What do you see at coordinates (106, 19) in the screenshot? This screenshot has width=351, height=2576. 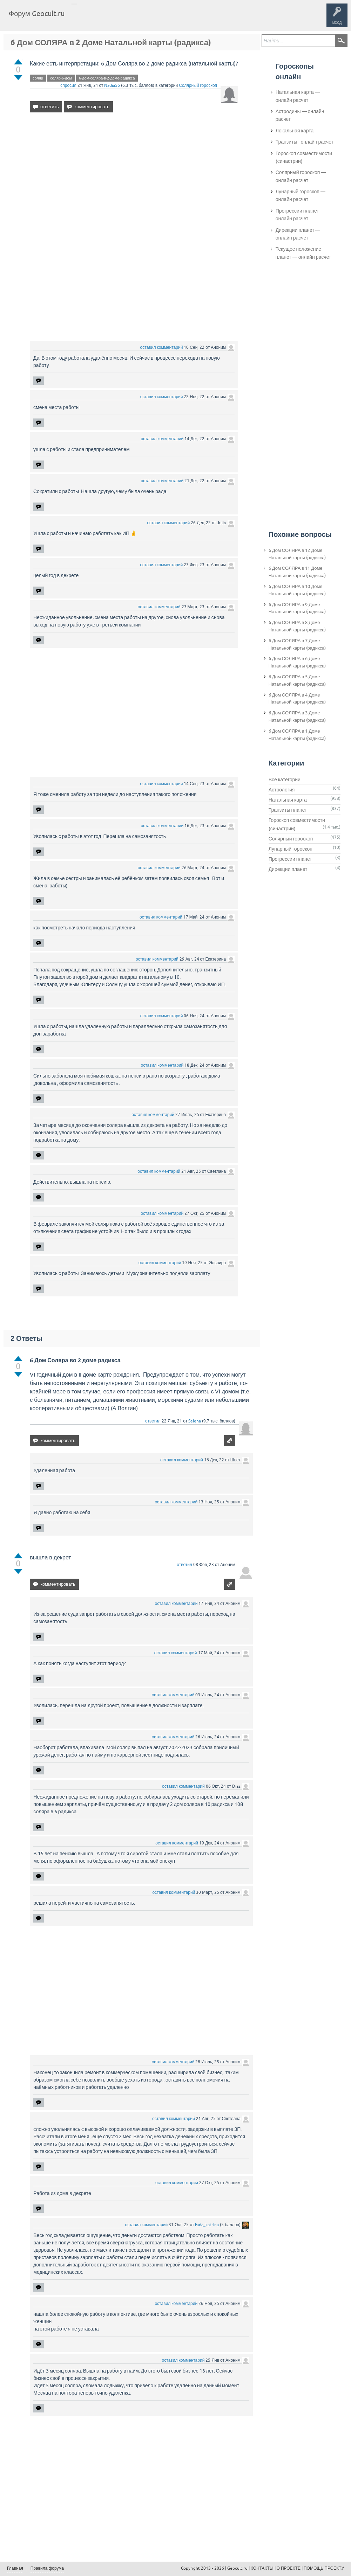 I see `Вопросы` at bounding box center [106, 19].